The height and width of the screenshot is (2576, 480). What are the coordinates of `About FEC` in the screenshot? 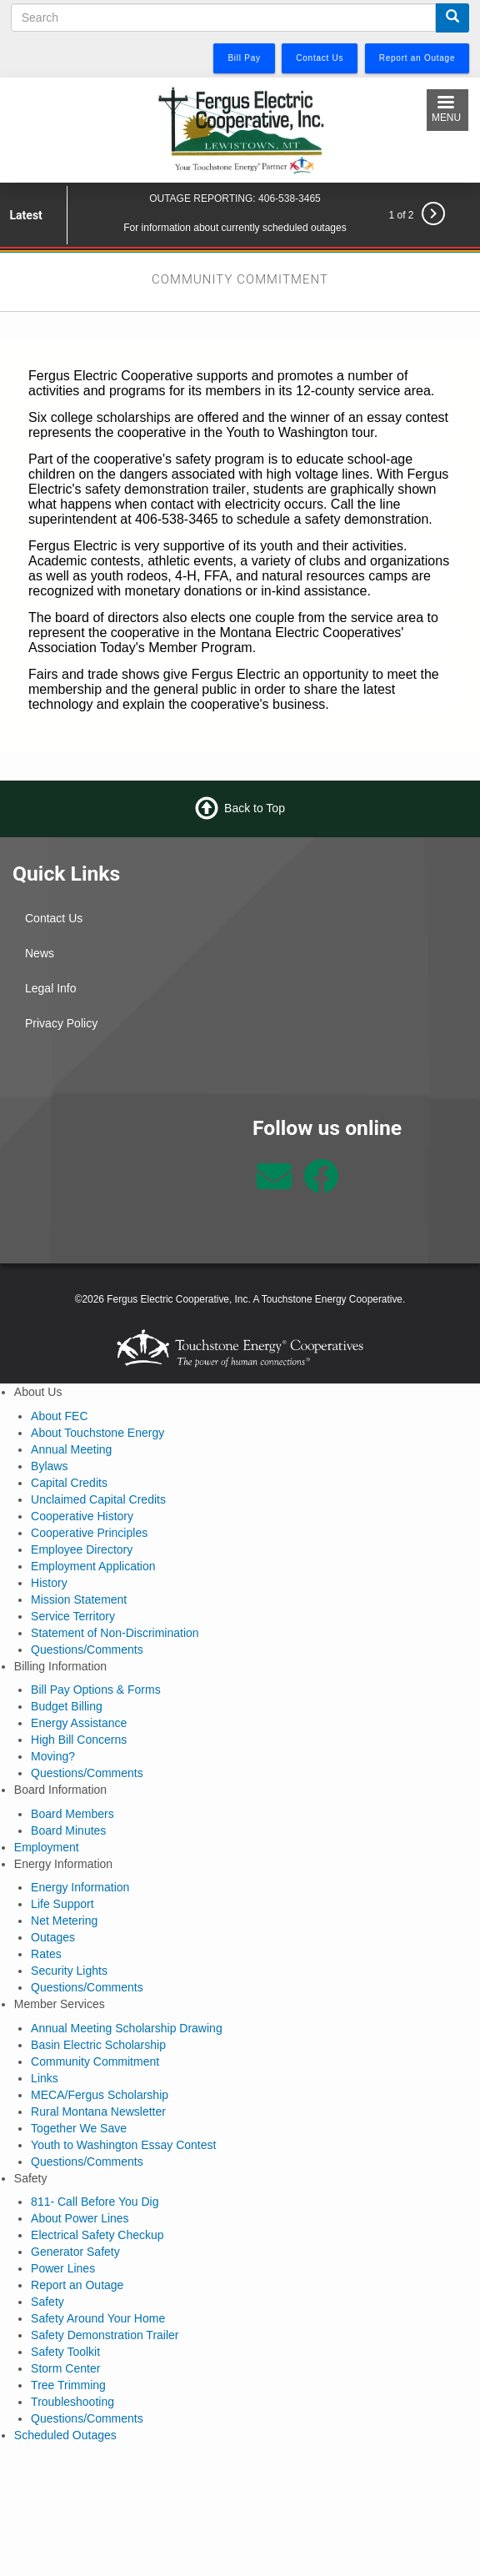 It's located at (59, 1416).